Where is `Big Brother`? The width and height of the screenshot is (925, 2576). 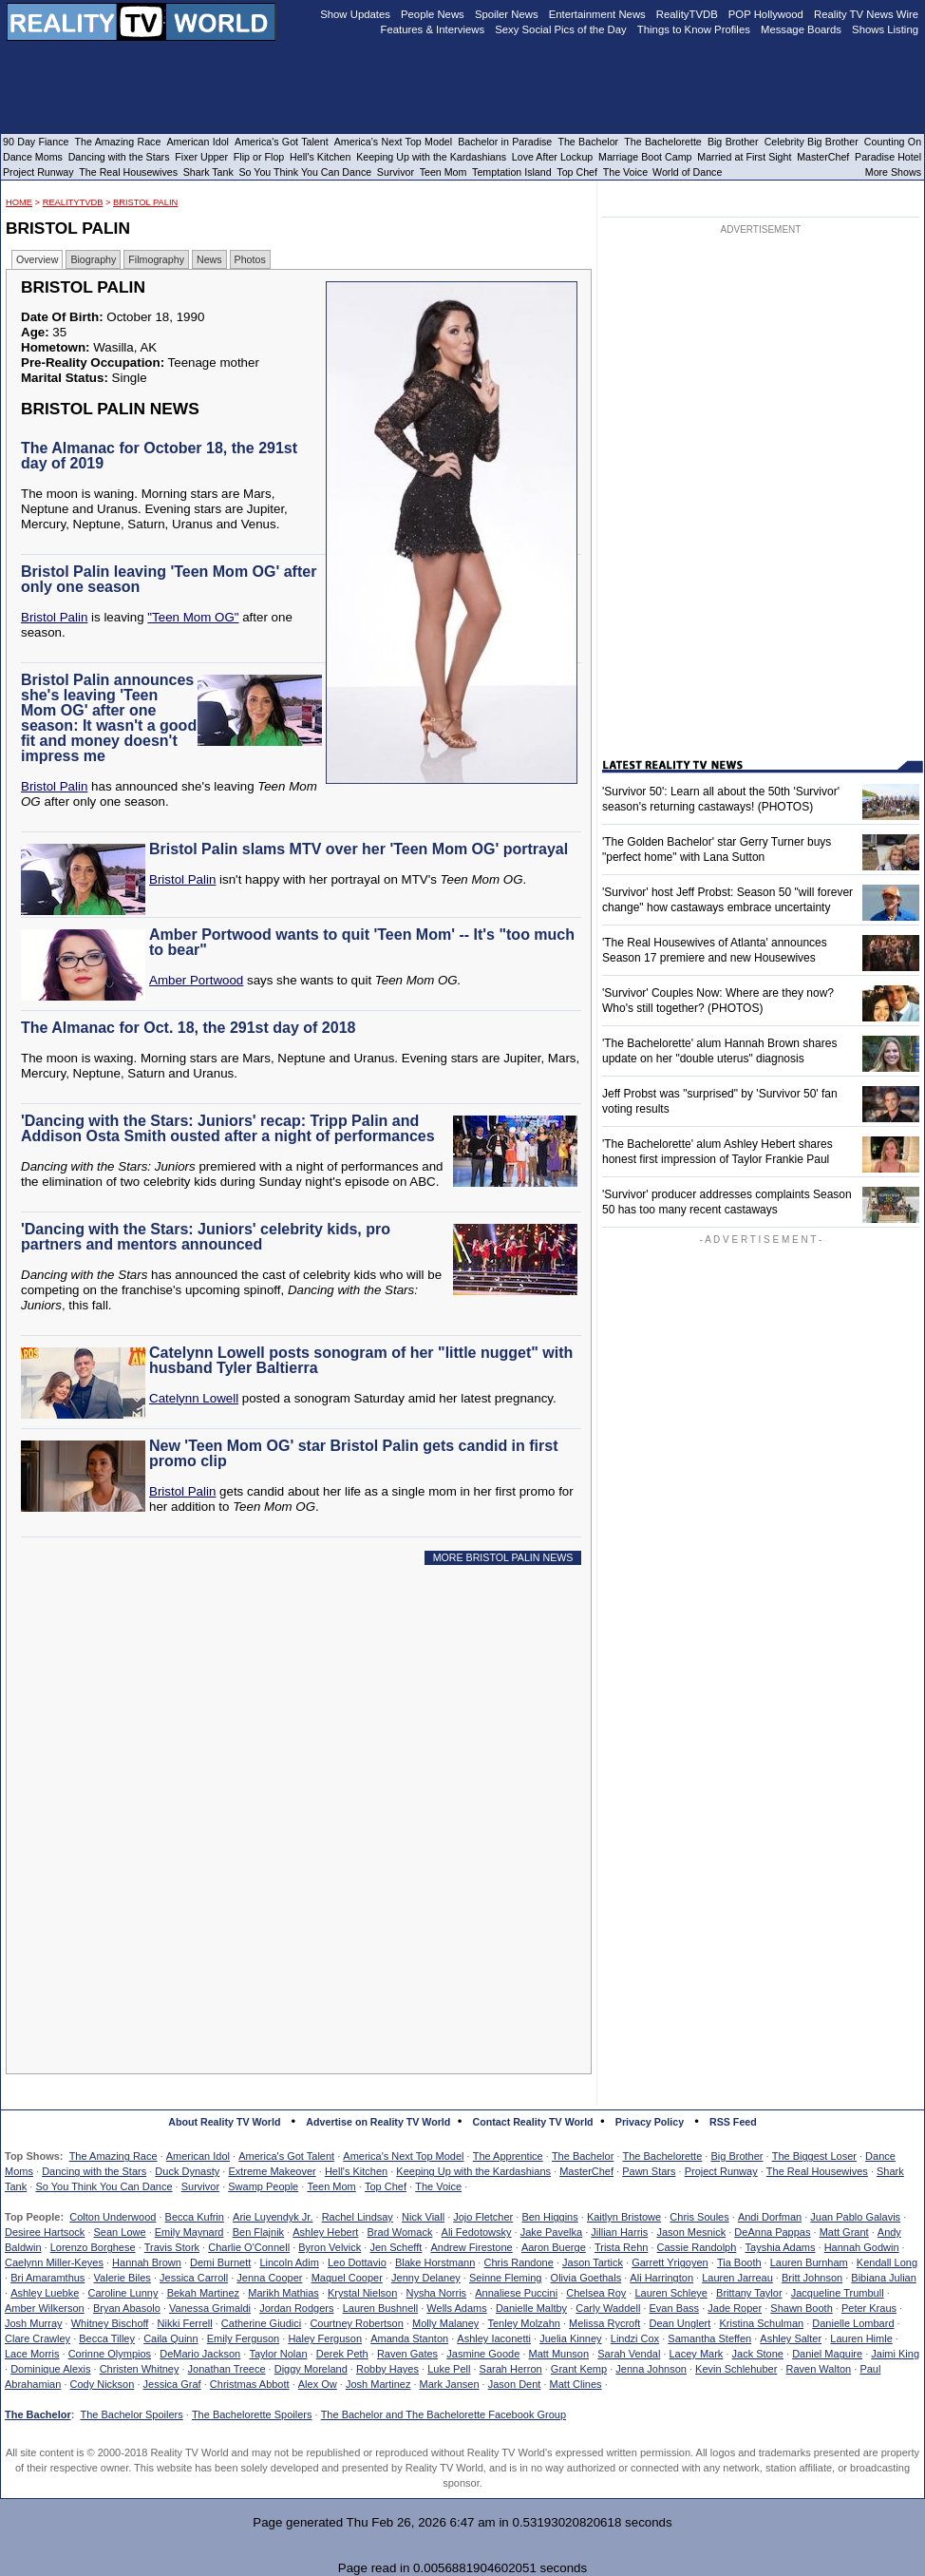
Big Brother is located at coordinates (736, 2156).